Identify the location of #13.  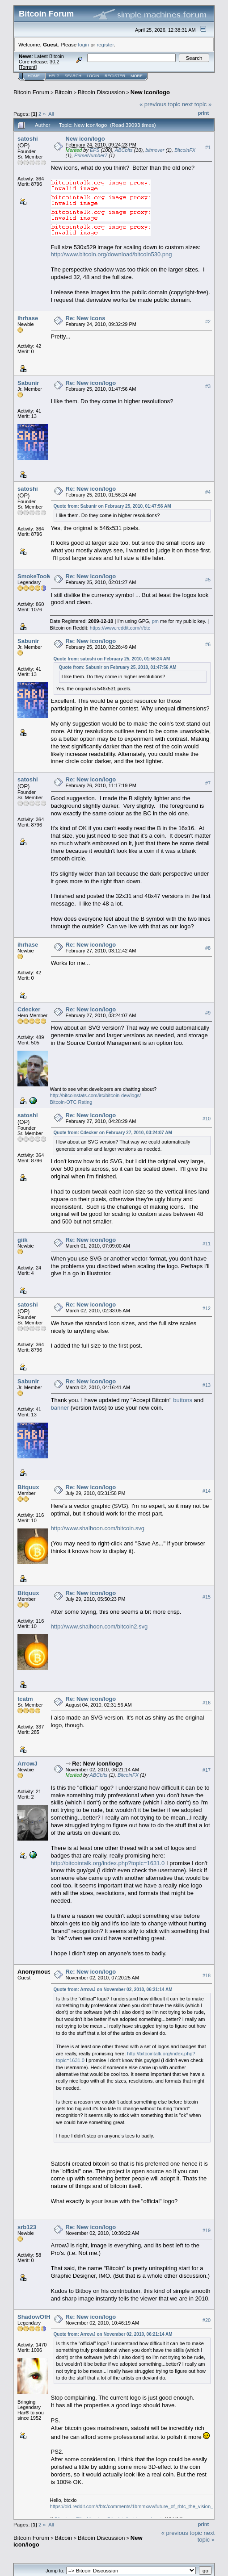
(207, 1385).